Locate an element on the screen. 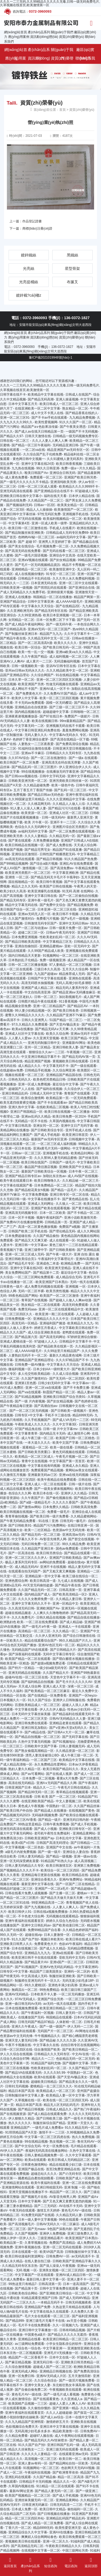  国产a级一级精品毛片 is located at coordinates (35, 1502).